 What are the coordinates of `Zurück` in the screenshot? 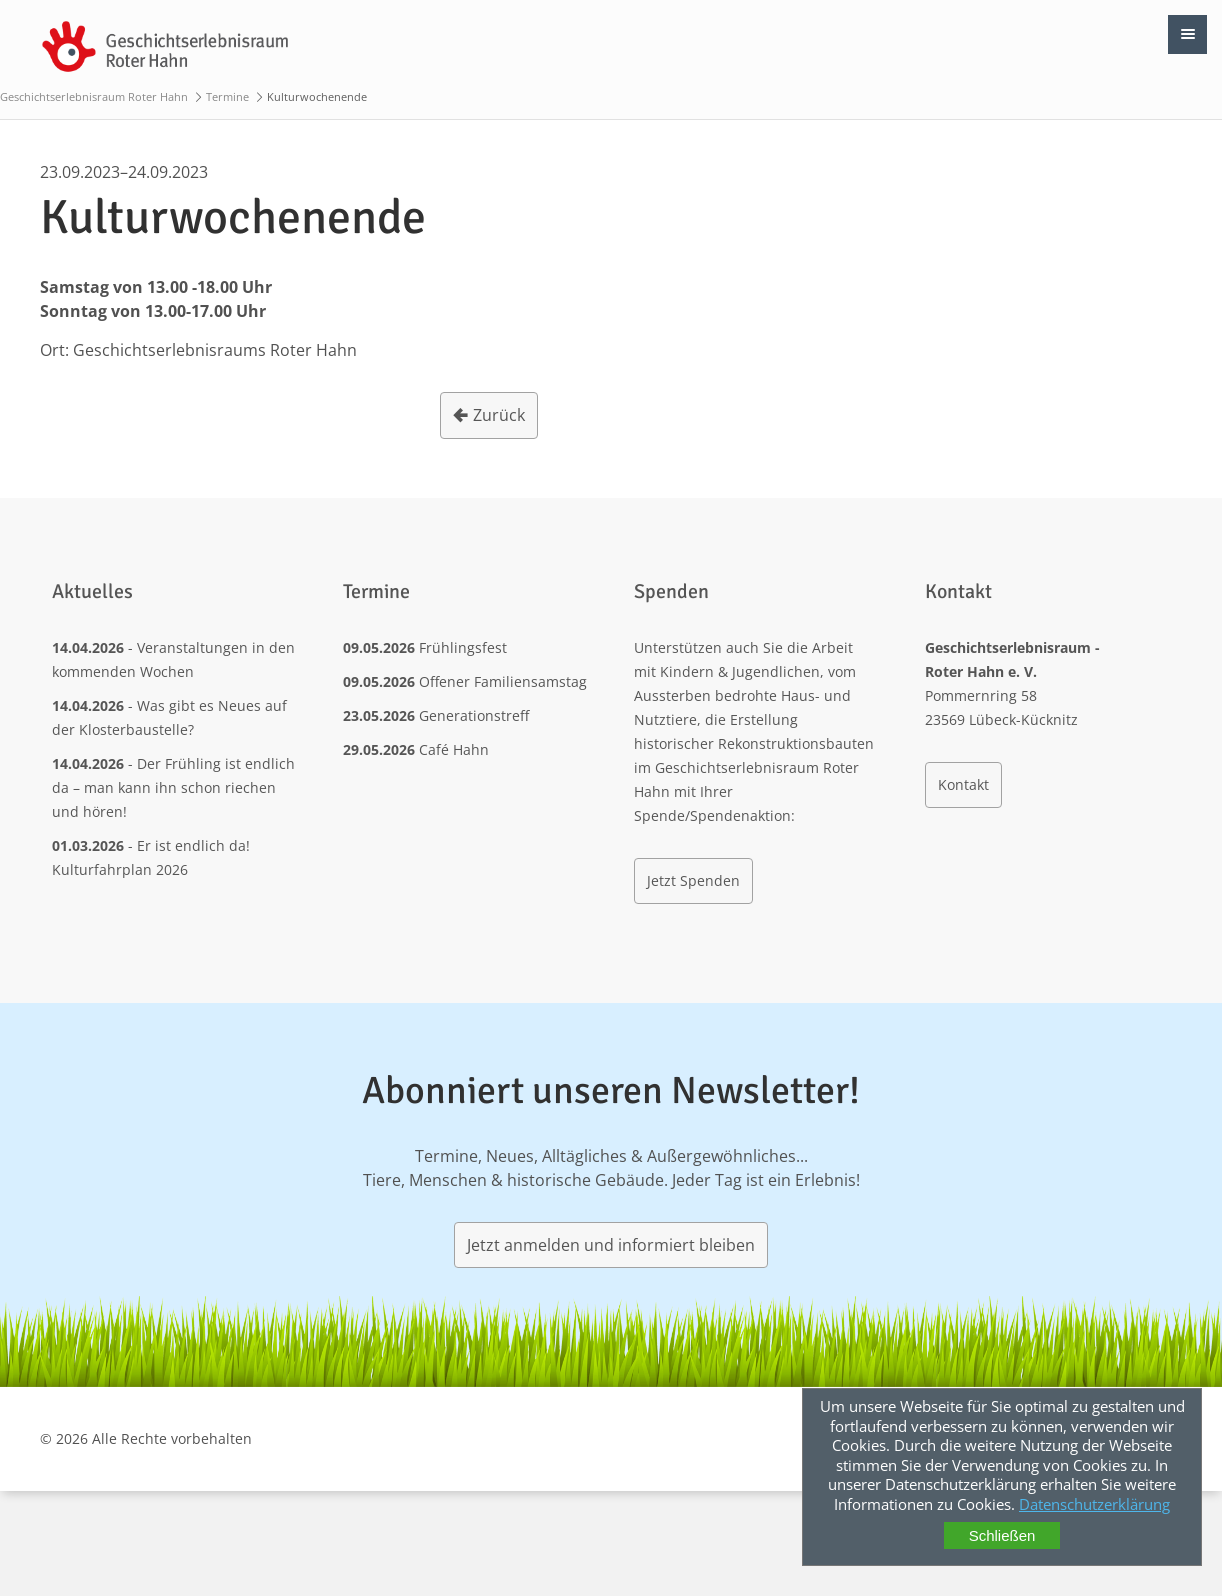 It's located at (499, 415).